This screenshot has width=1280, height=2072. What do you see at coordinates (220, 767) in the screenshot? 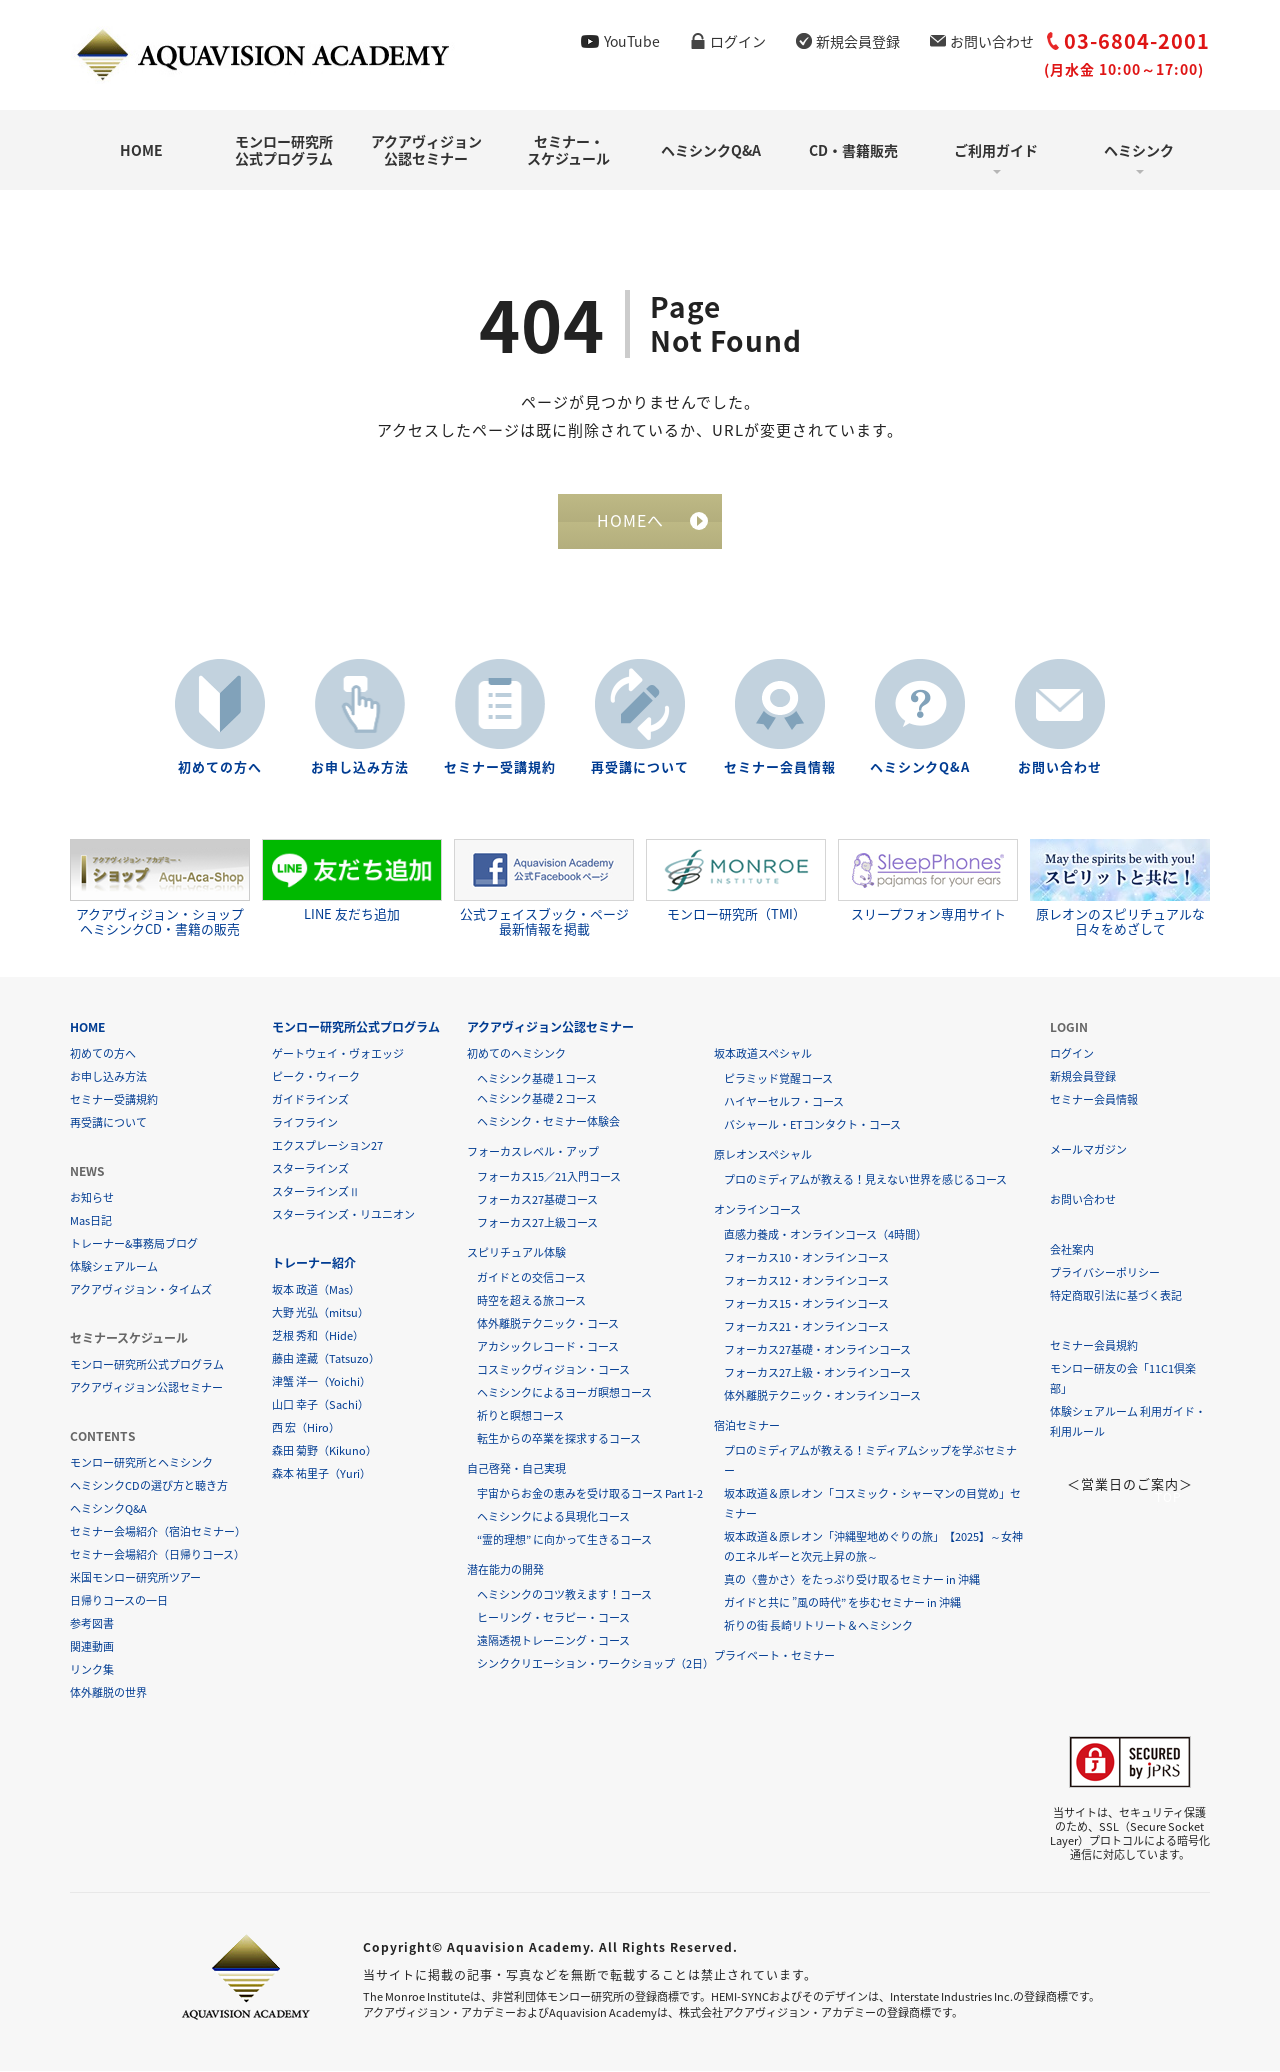
I see `初めての方へ` at bounding box center [220, 767].